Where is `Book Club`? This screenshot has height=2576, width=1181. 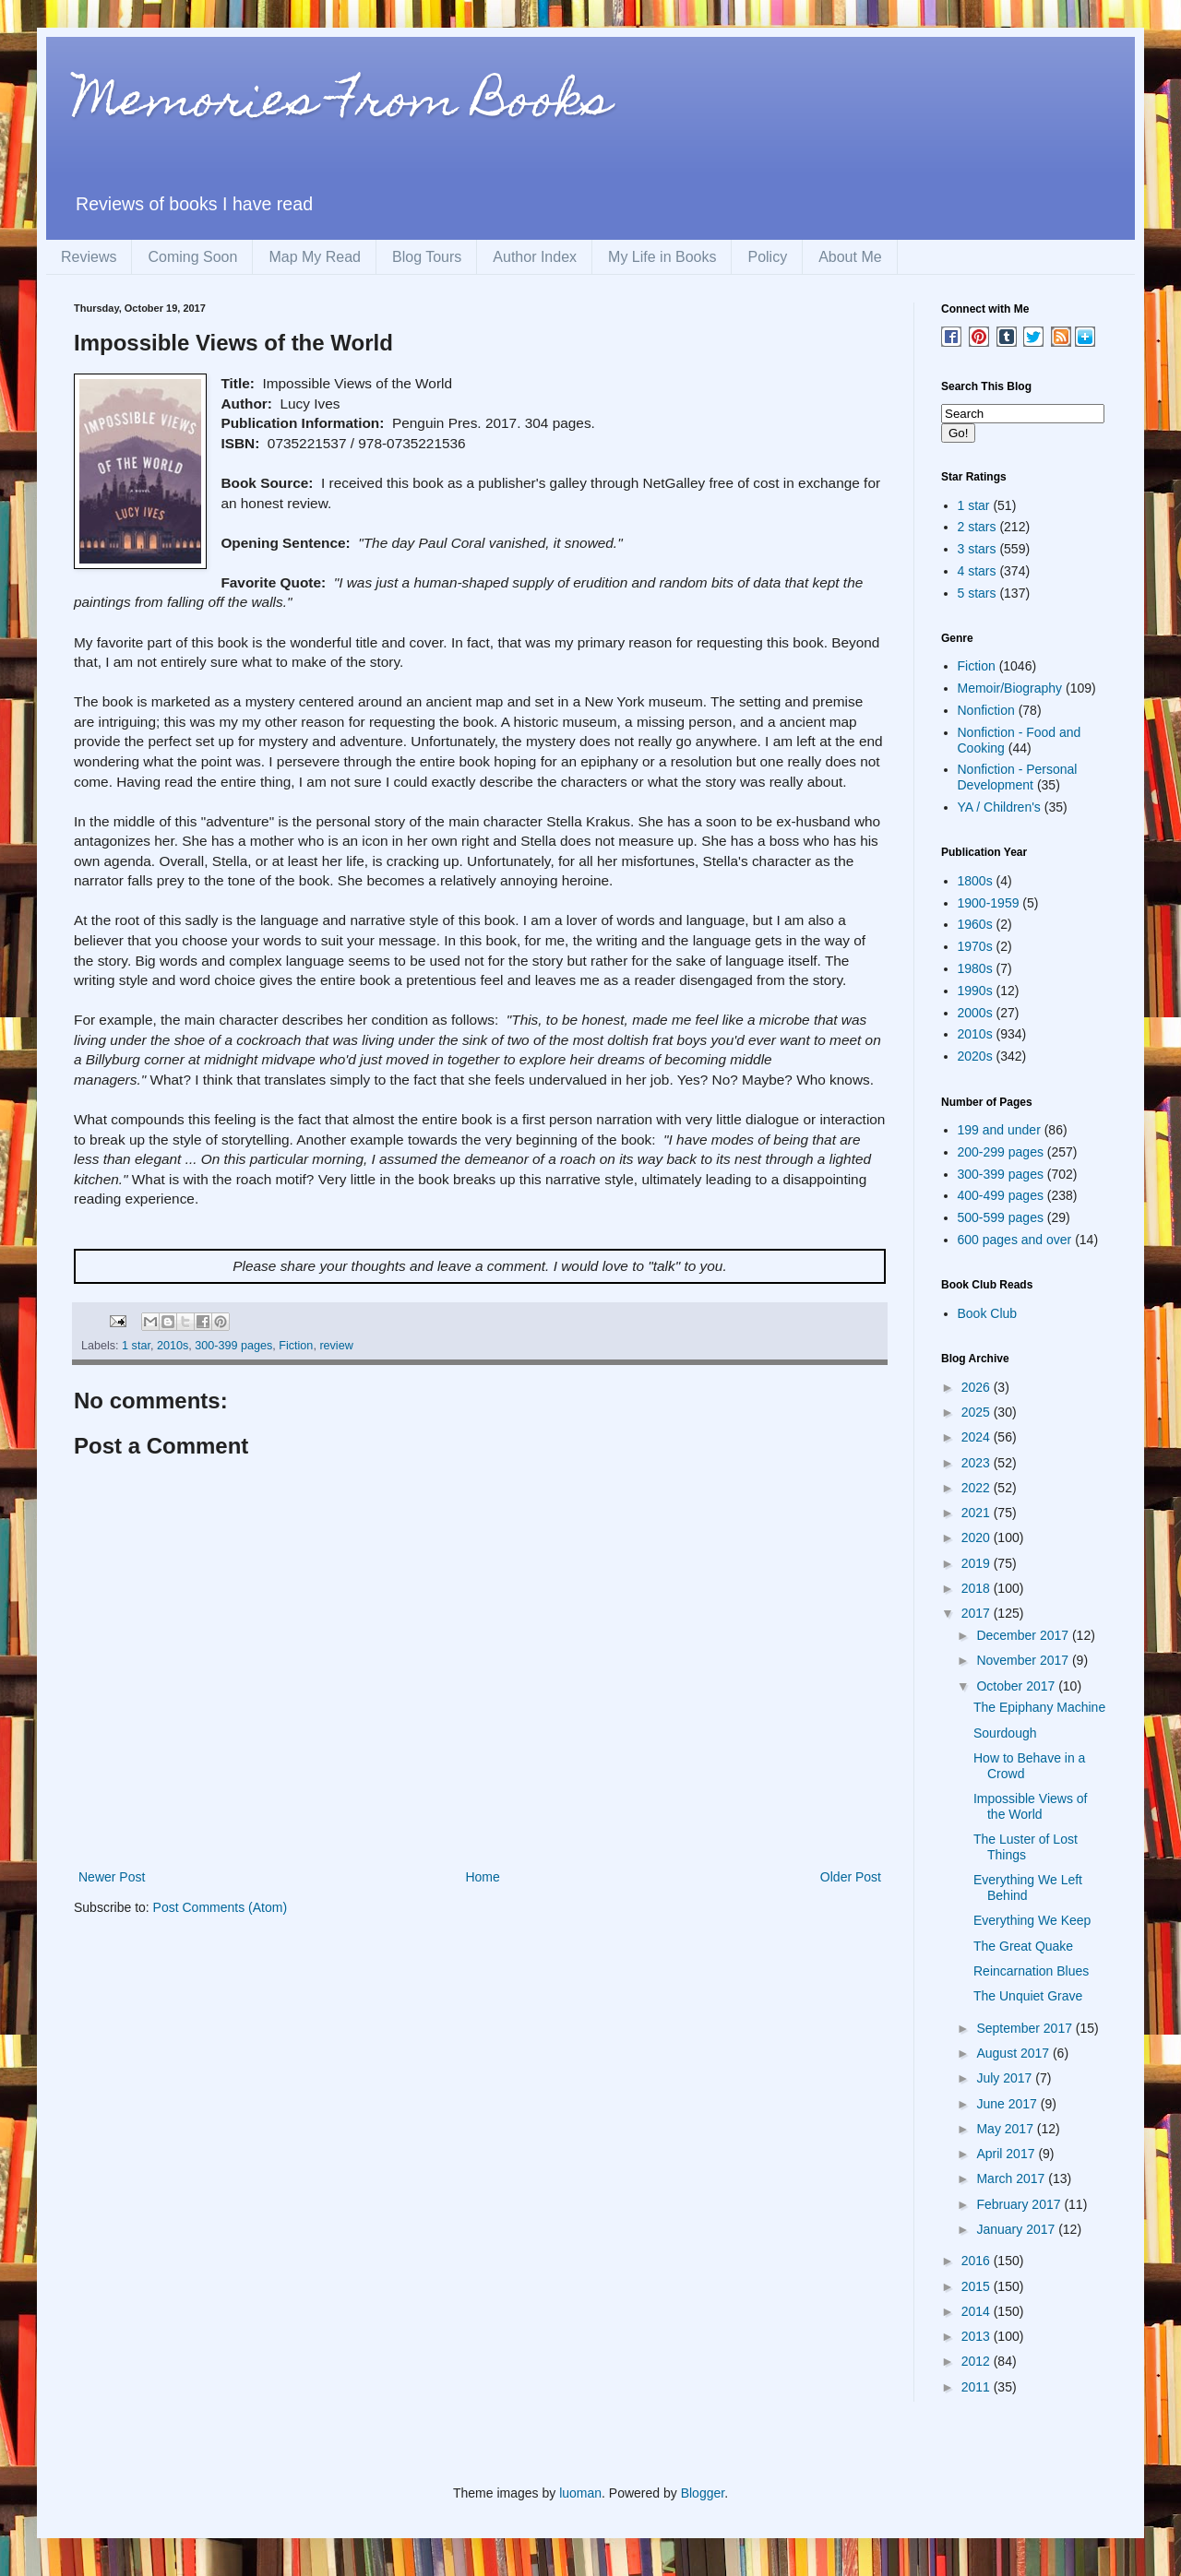
Book Club is located at coordinates (988, 1313).